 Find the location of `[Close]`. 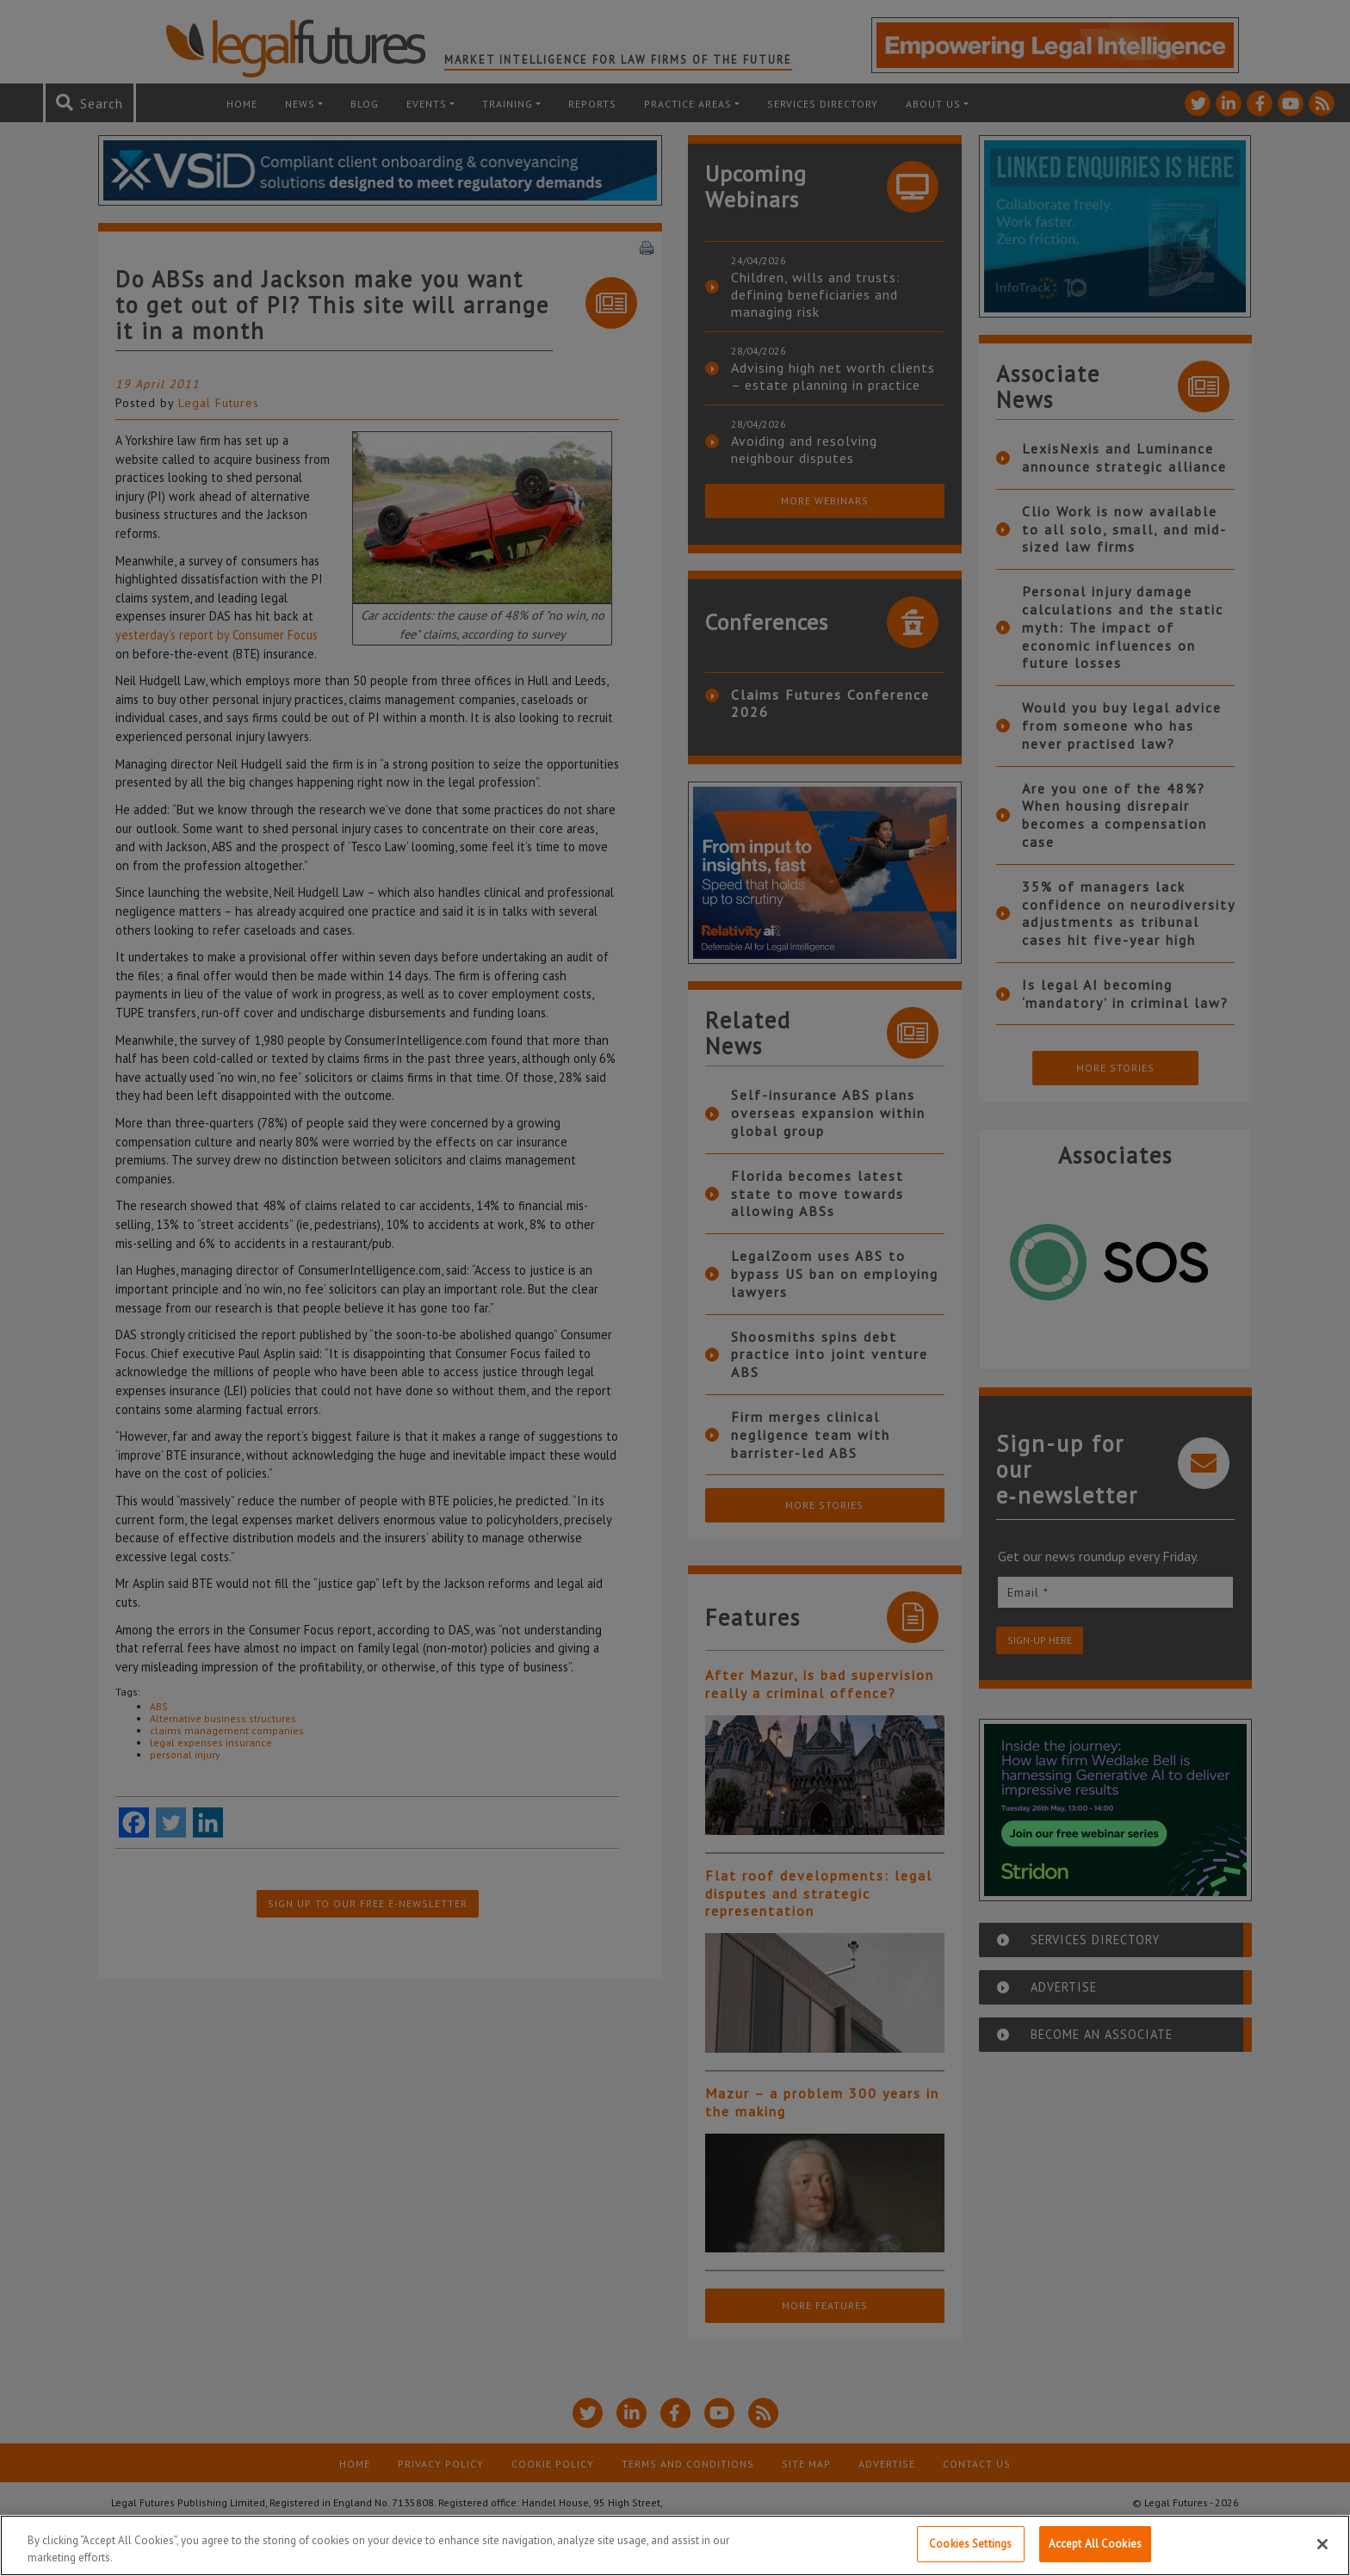

[Close] is located at coordinates (1322, 2544).